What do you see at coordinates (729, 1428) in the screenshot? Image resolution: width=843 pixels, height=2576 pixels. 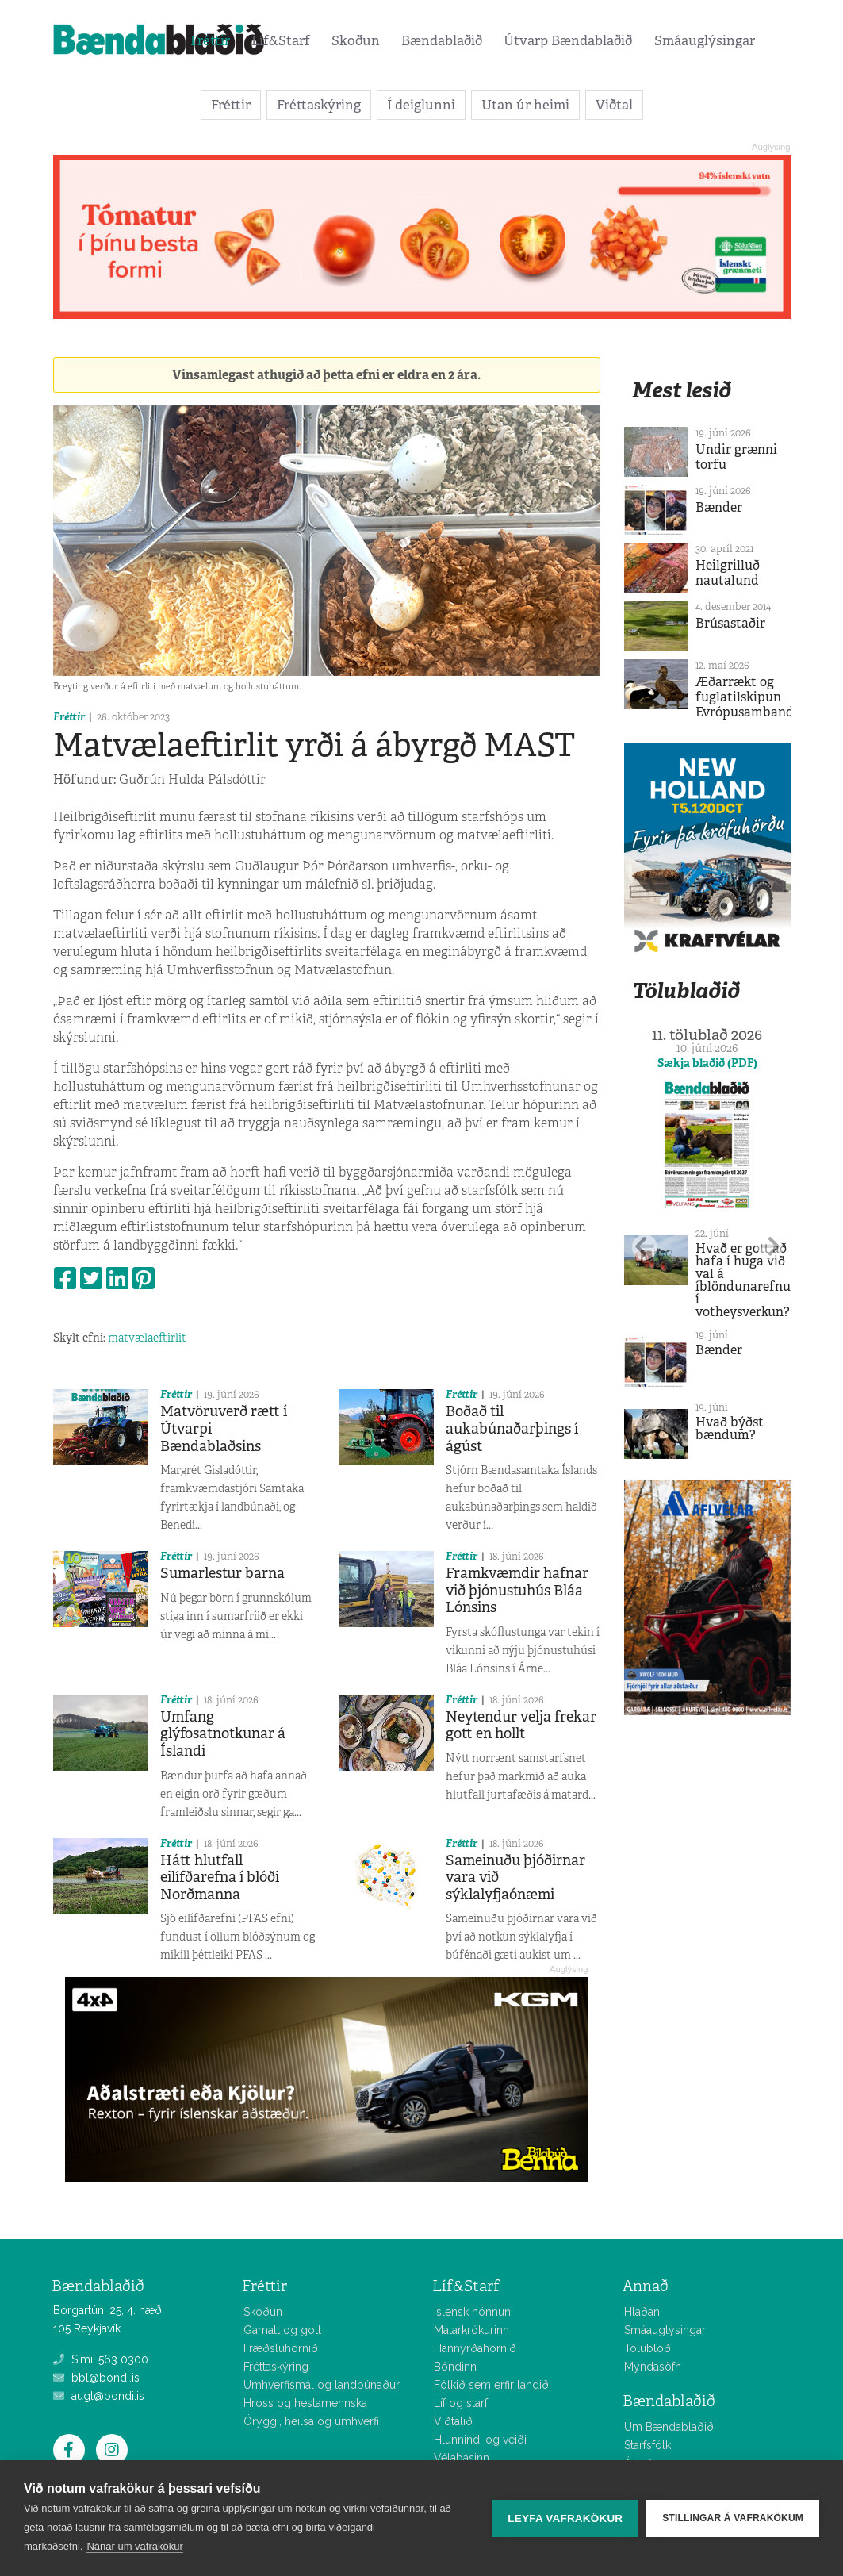 I see `Hvað býðst bændum?` at bounding box center [729, 1428].